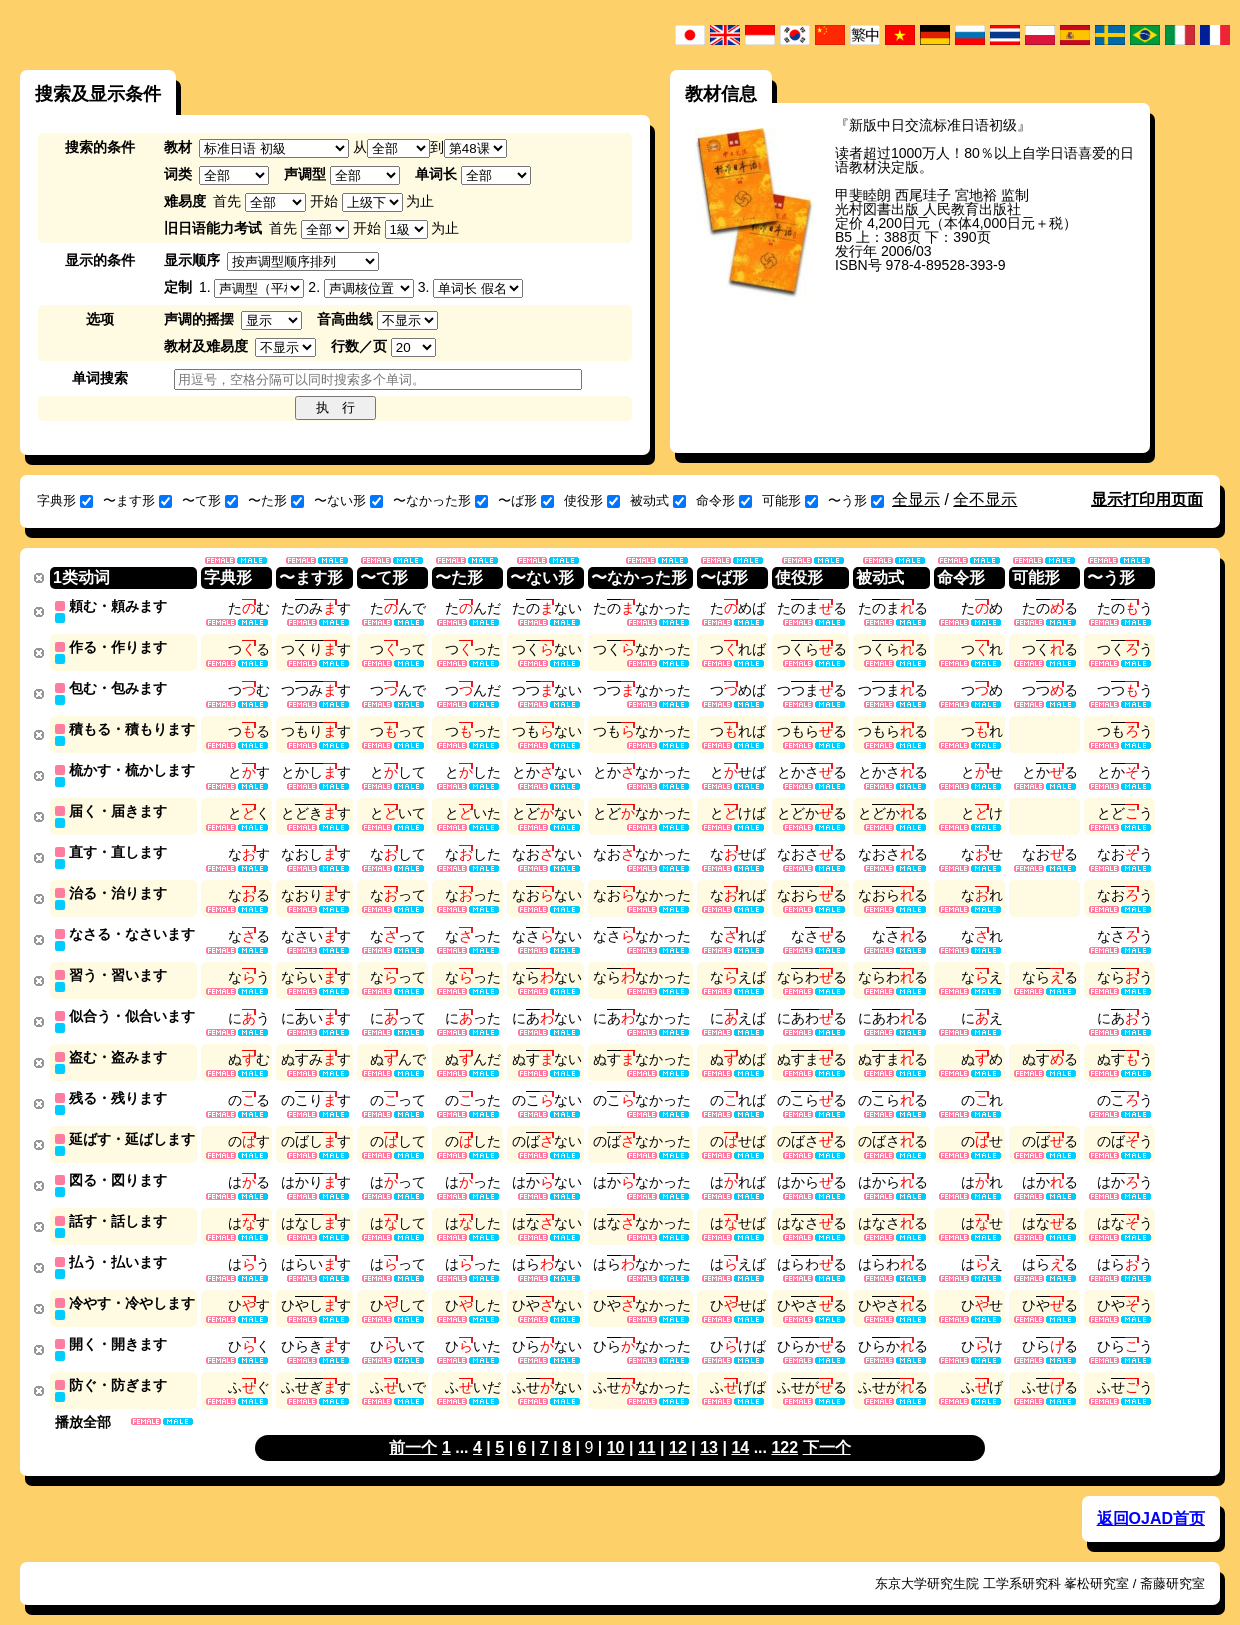 Image resolution: width=1240 pixels, height=1625 pixels. I want to click on 字典形, so click(65, 500).